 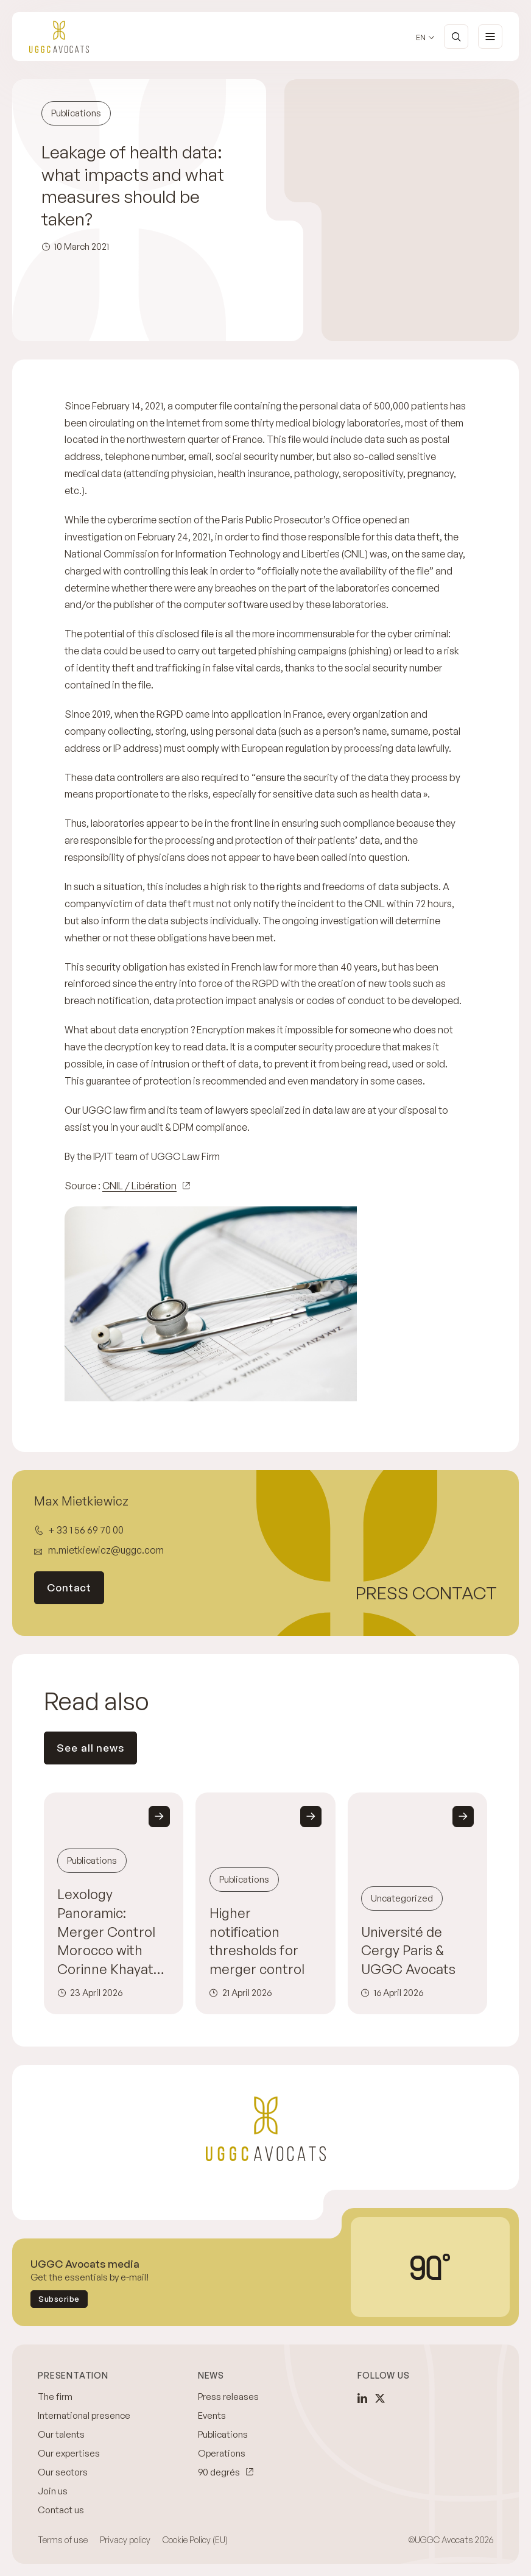 What do you see at coordinates (408, 1950) in the screenshot?
I see `Université de Cergy Paris & UGGC Avocats` at bounding box center [408, 1950].